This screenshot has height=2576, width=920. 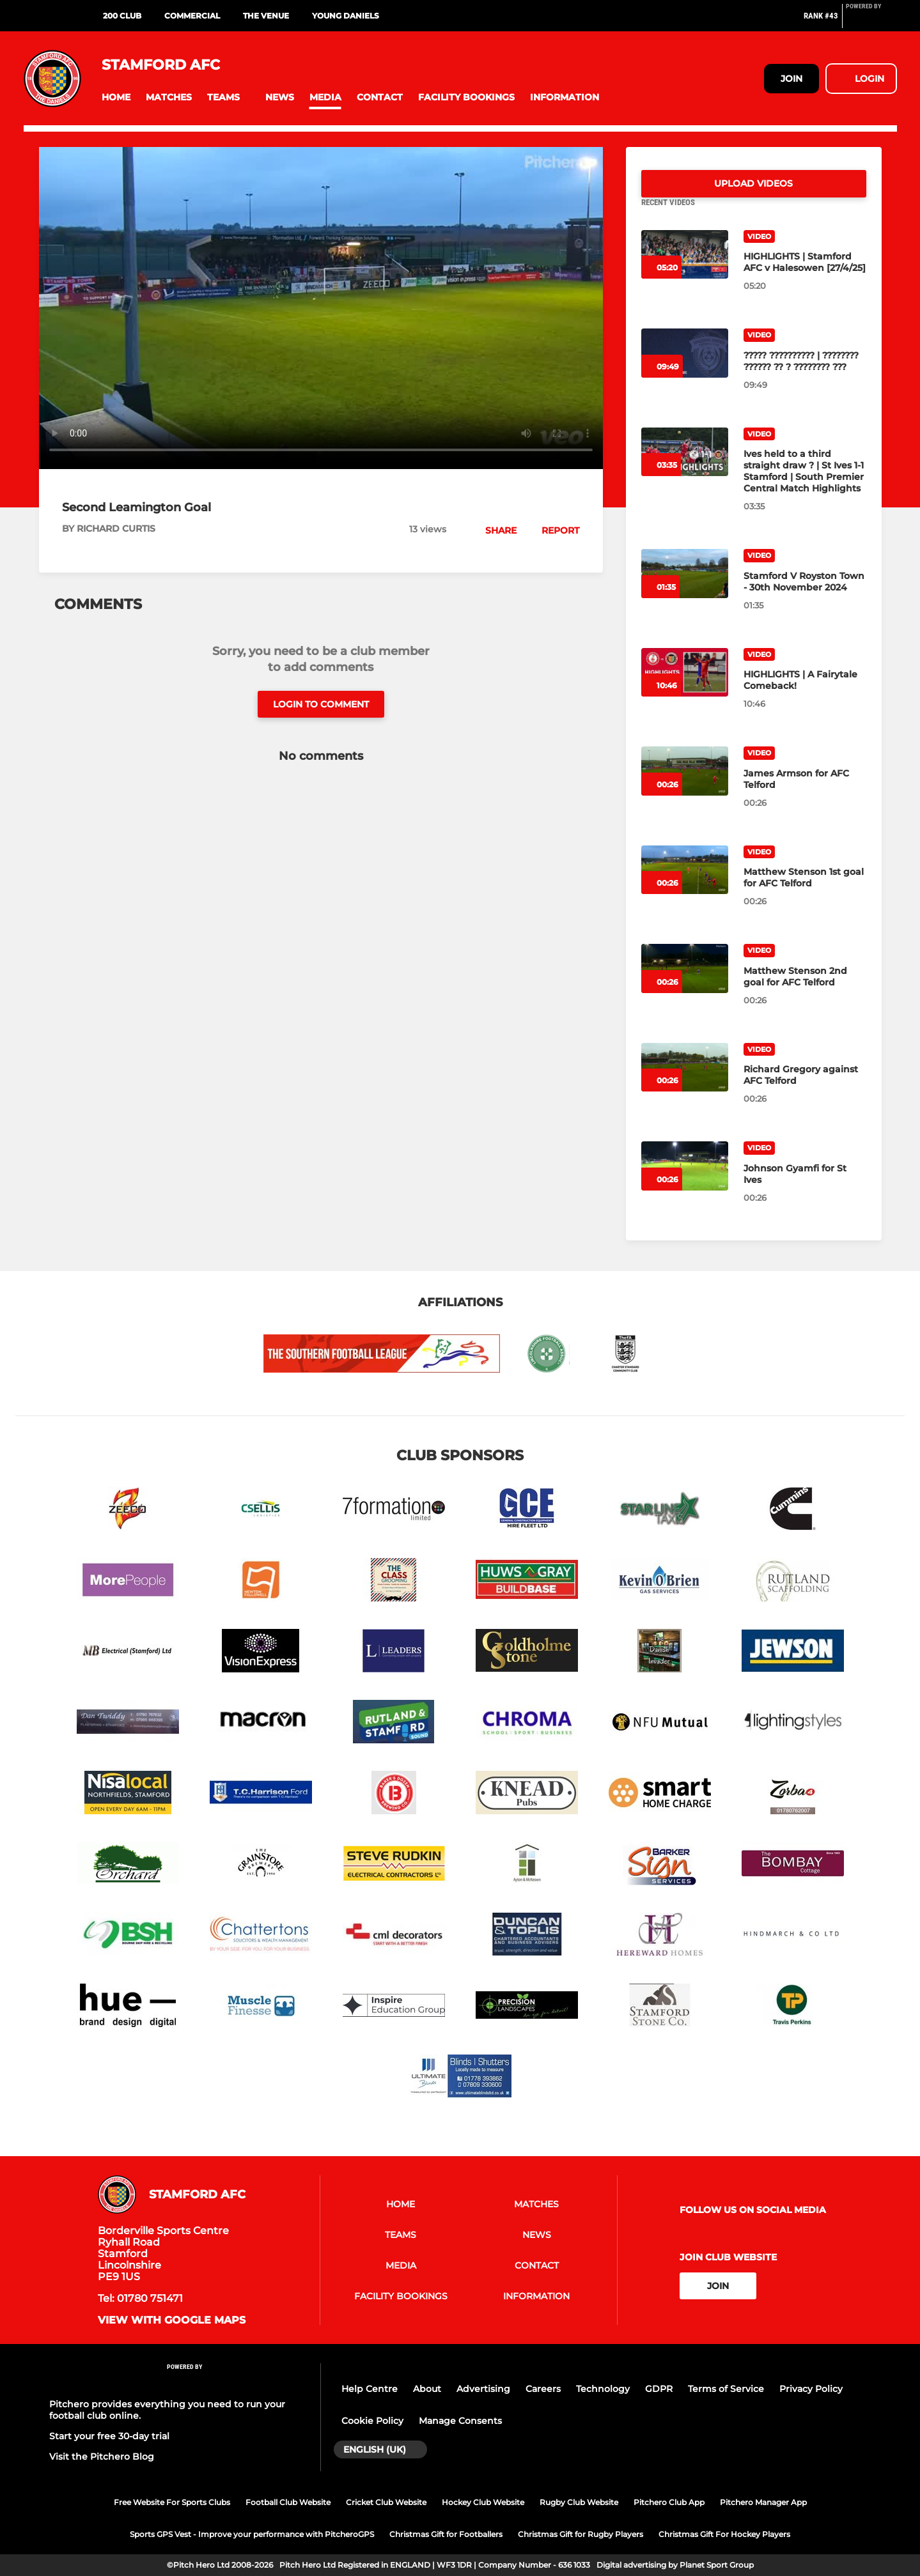 I want to click on [Matthew Stenson 2nd goal for AFC Telford], so click(x=684, y=983).